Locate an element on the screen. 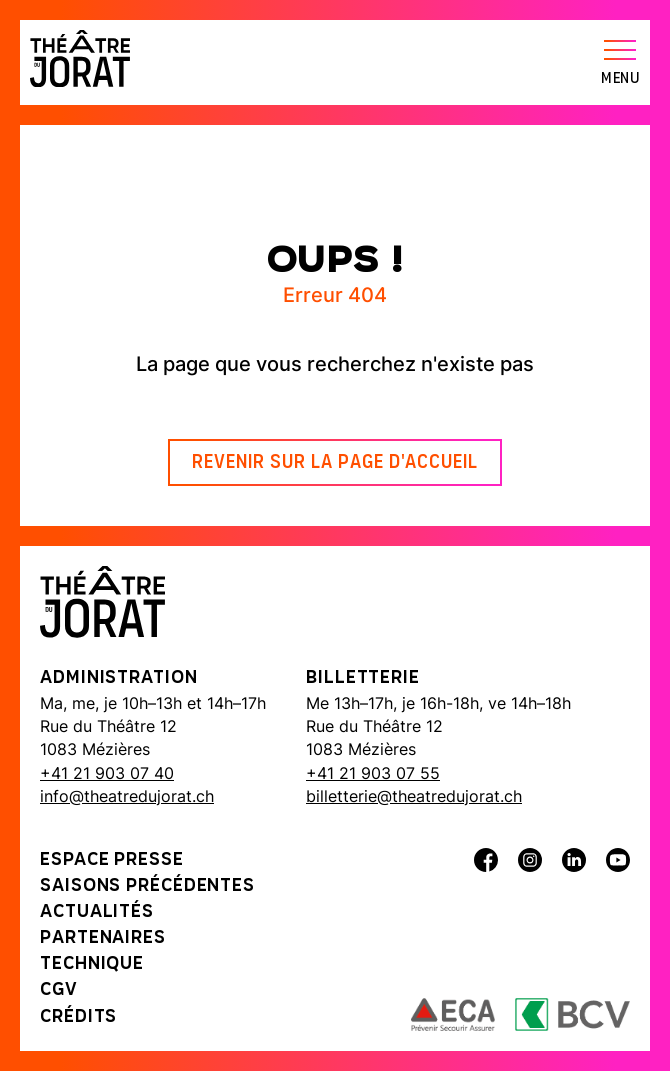 This screenshot has width=670, height=1071. info@theatredujorat.ch is located at coordinates (127, 796).